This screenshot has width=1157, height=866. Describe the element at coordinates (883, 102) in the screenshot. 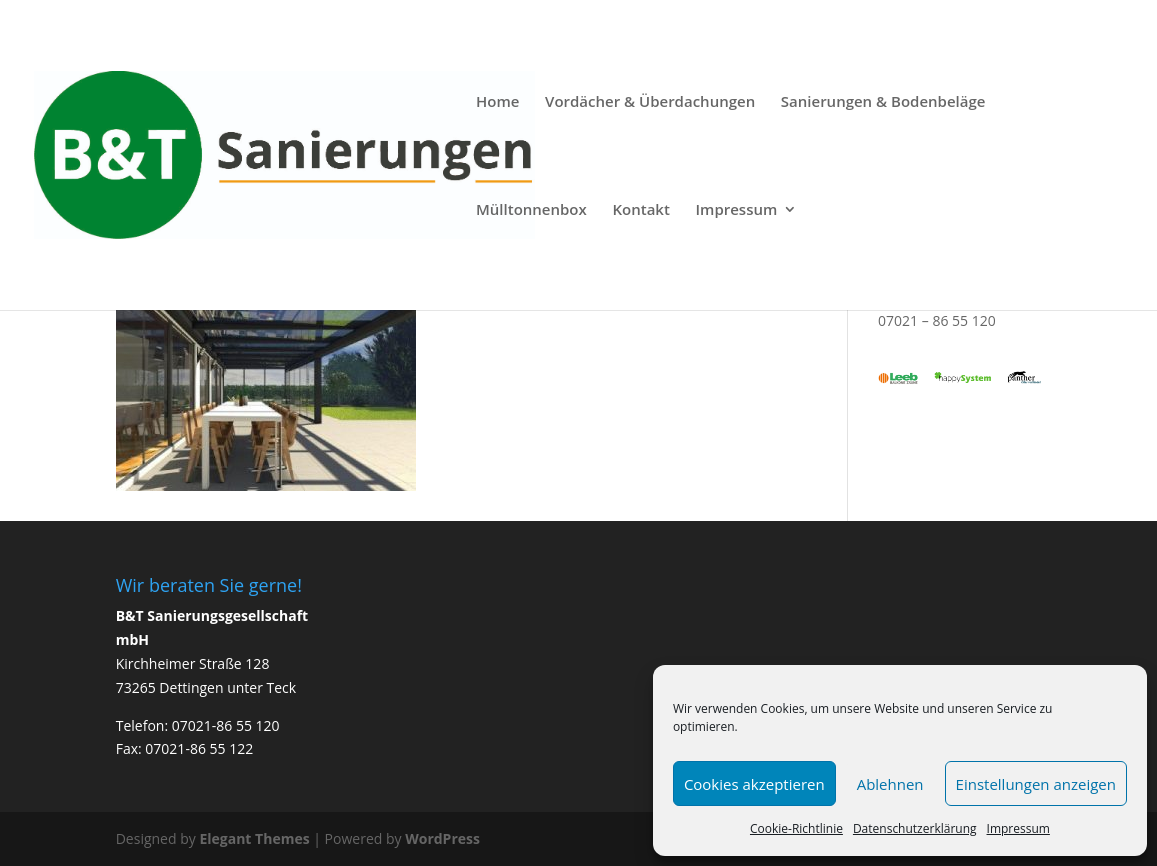

I see `Sanierungen & Bodenbeläge` at that location.